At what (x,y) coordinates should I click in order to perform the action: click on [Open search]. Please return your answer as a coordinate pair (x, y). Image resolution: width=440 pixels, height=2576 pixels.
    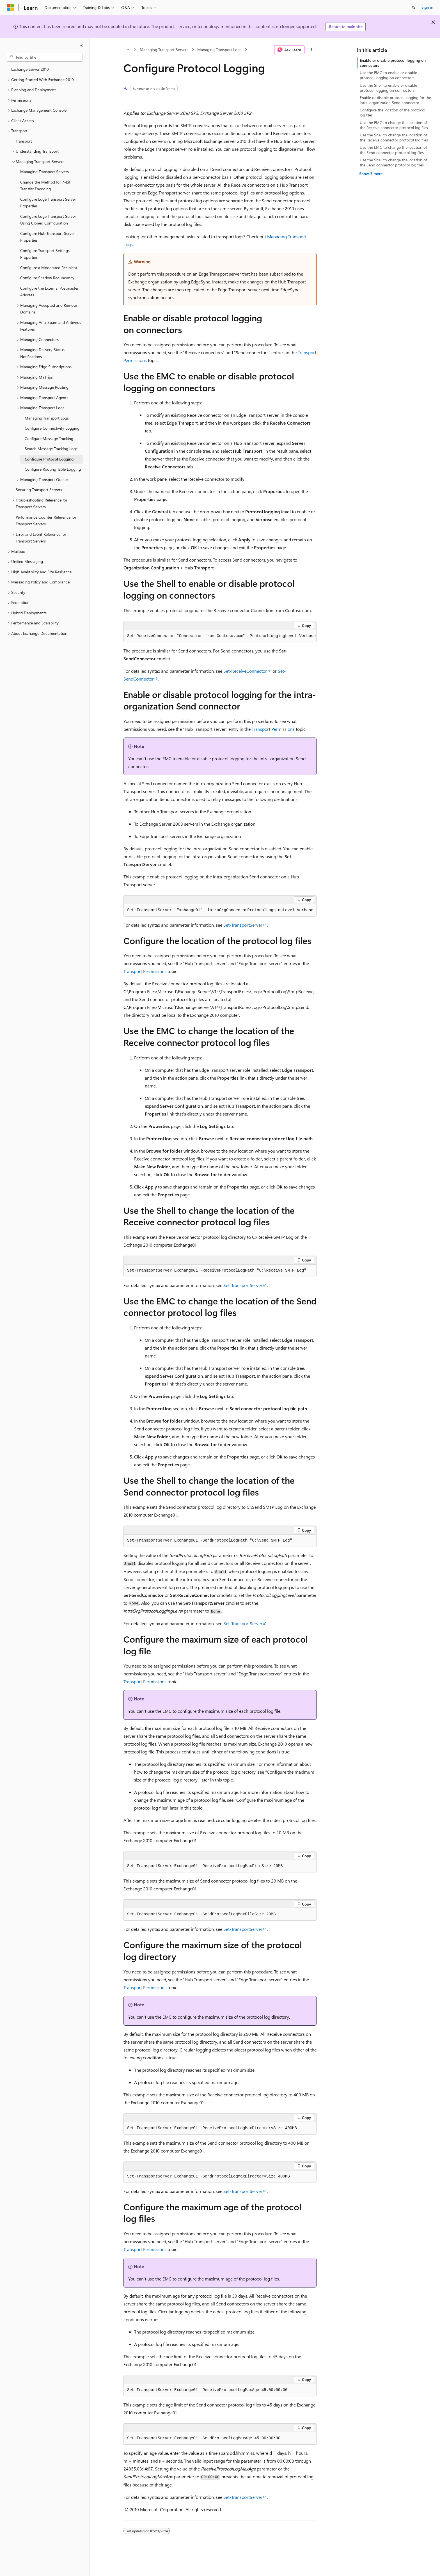
    Looking at the image, I should click on (413, 8).